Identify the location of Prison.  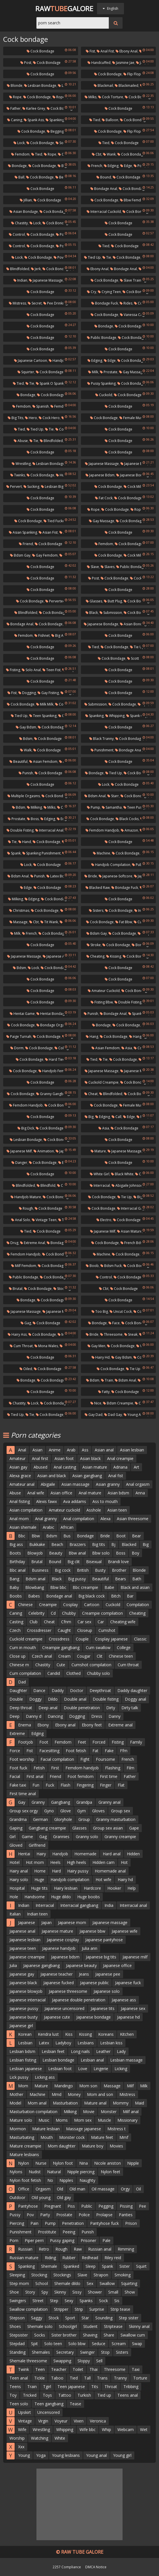
(131, 2223).